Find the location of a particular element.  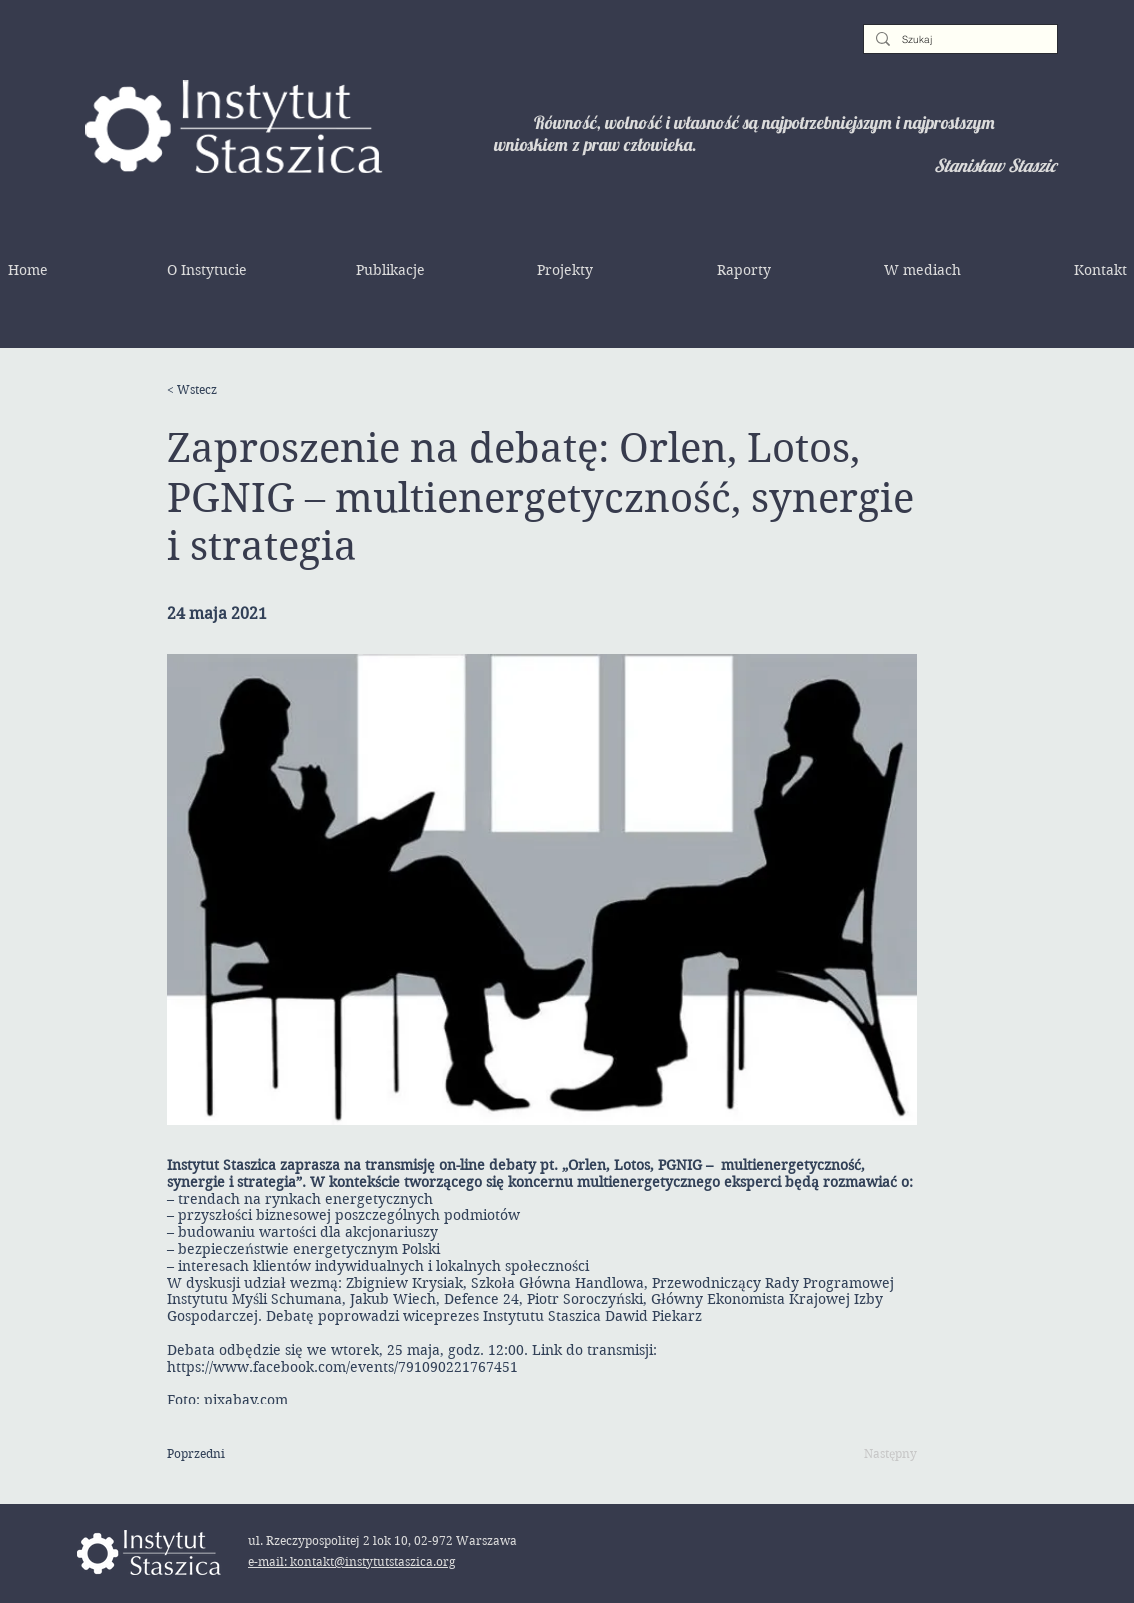

[Następny] is located at coordinates (867, 1454).